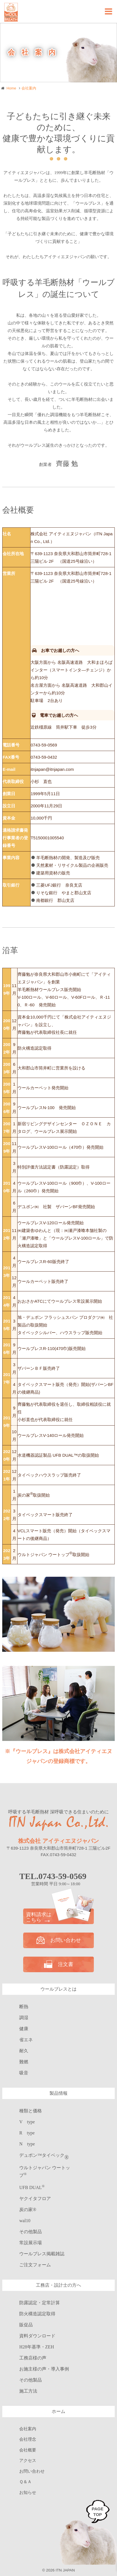  Describe the element at coordinates (32, 2187) in the screenshot. I see `UFB DUAL` at that location.